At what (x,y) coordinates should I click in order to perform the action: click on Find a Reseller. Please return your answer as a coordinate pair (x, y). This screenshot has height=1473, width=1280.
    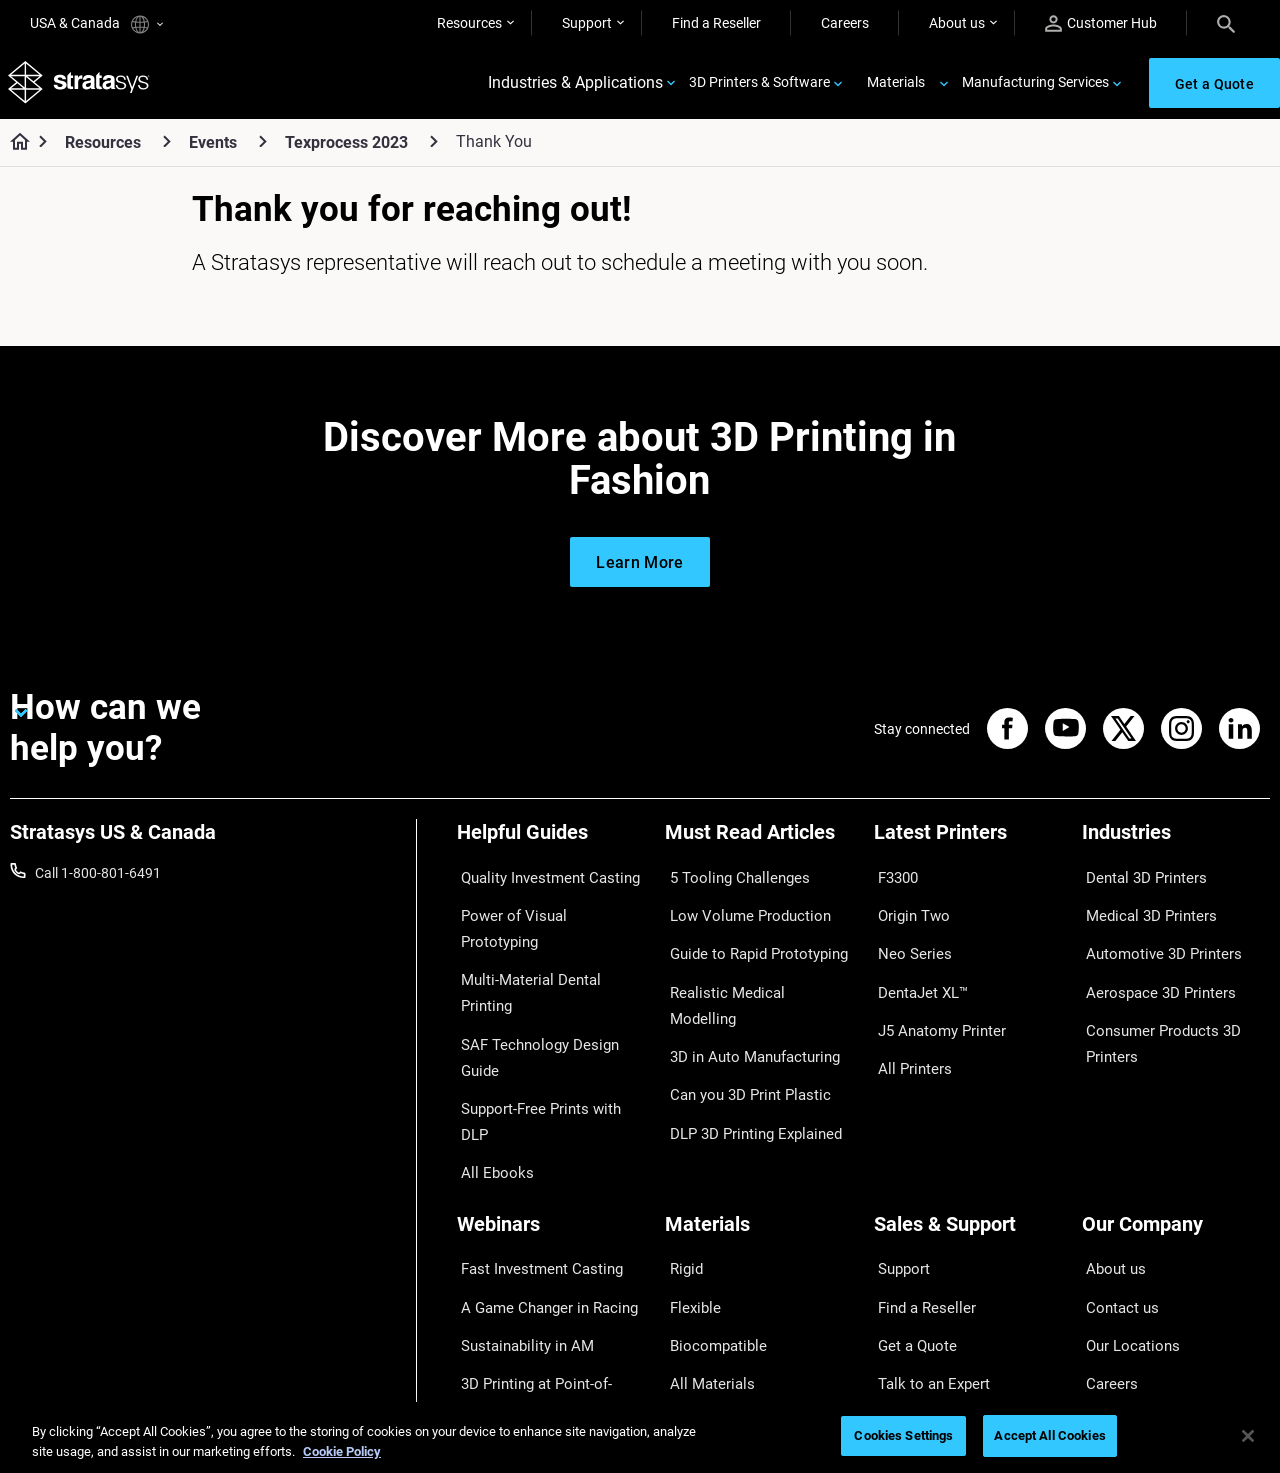
    Looking at the image, I should click on (716, 23).